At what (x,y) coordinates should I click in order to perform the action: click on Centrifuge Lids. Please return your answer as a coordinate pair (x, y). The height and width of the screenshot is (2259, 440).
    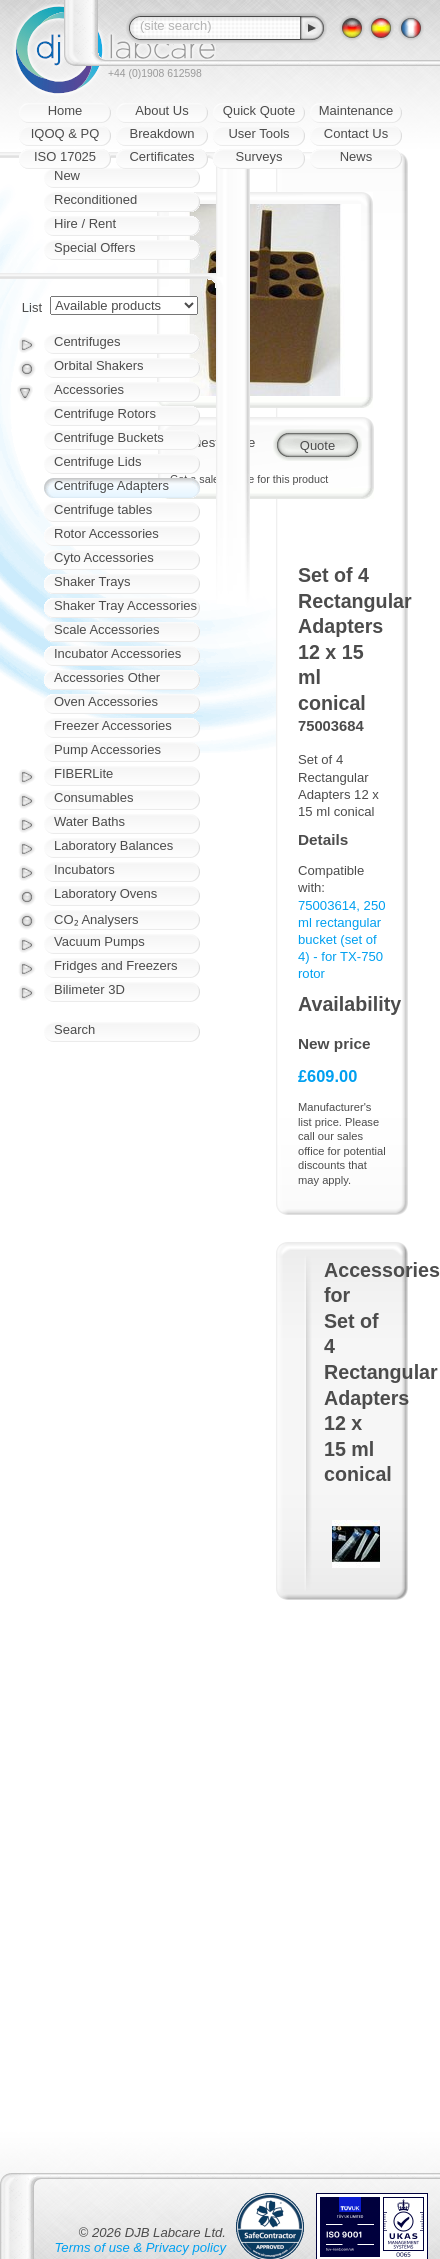
    Looking at the image, I should click on (97, 461).